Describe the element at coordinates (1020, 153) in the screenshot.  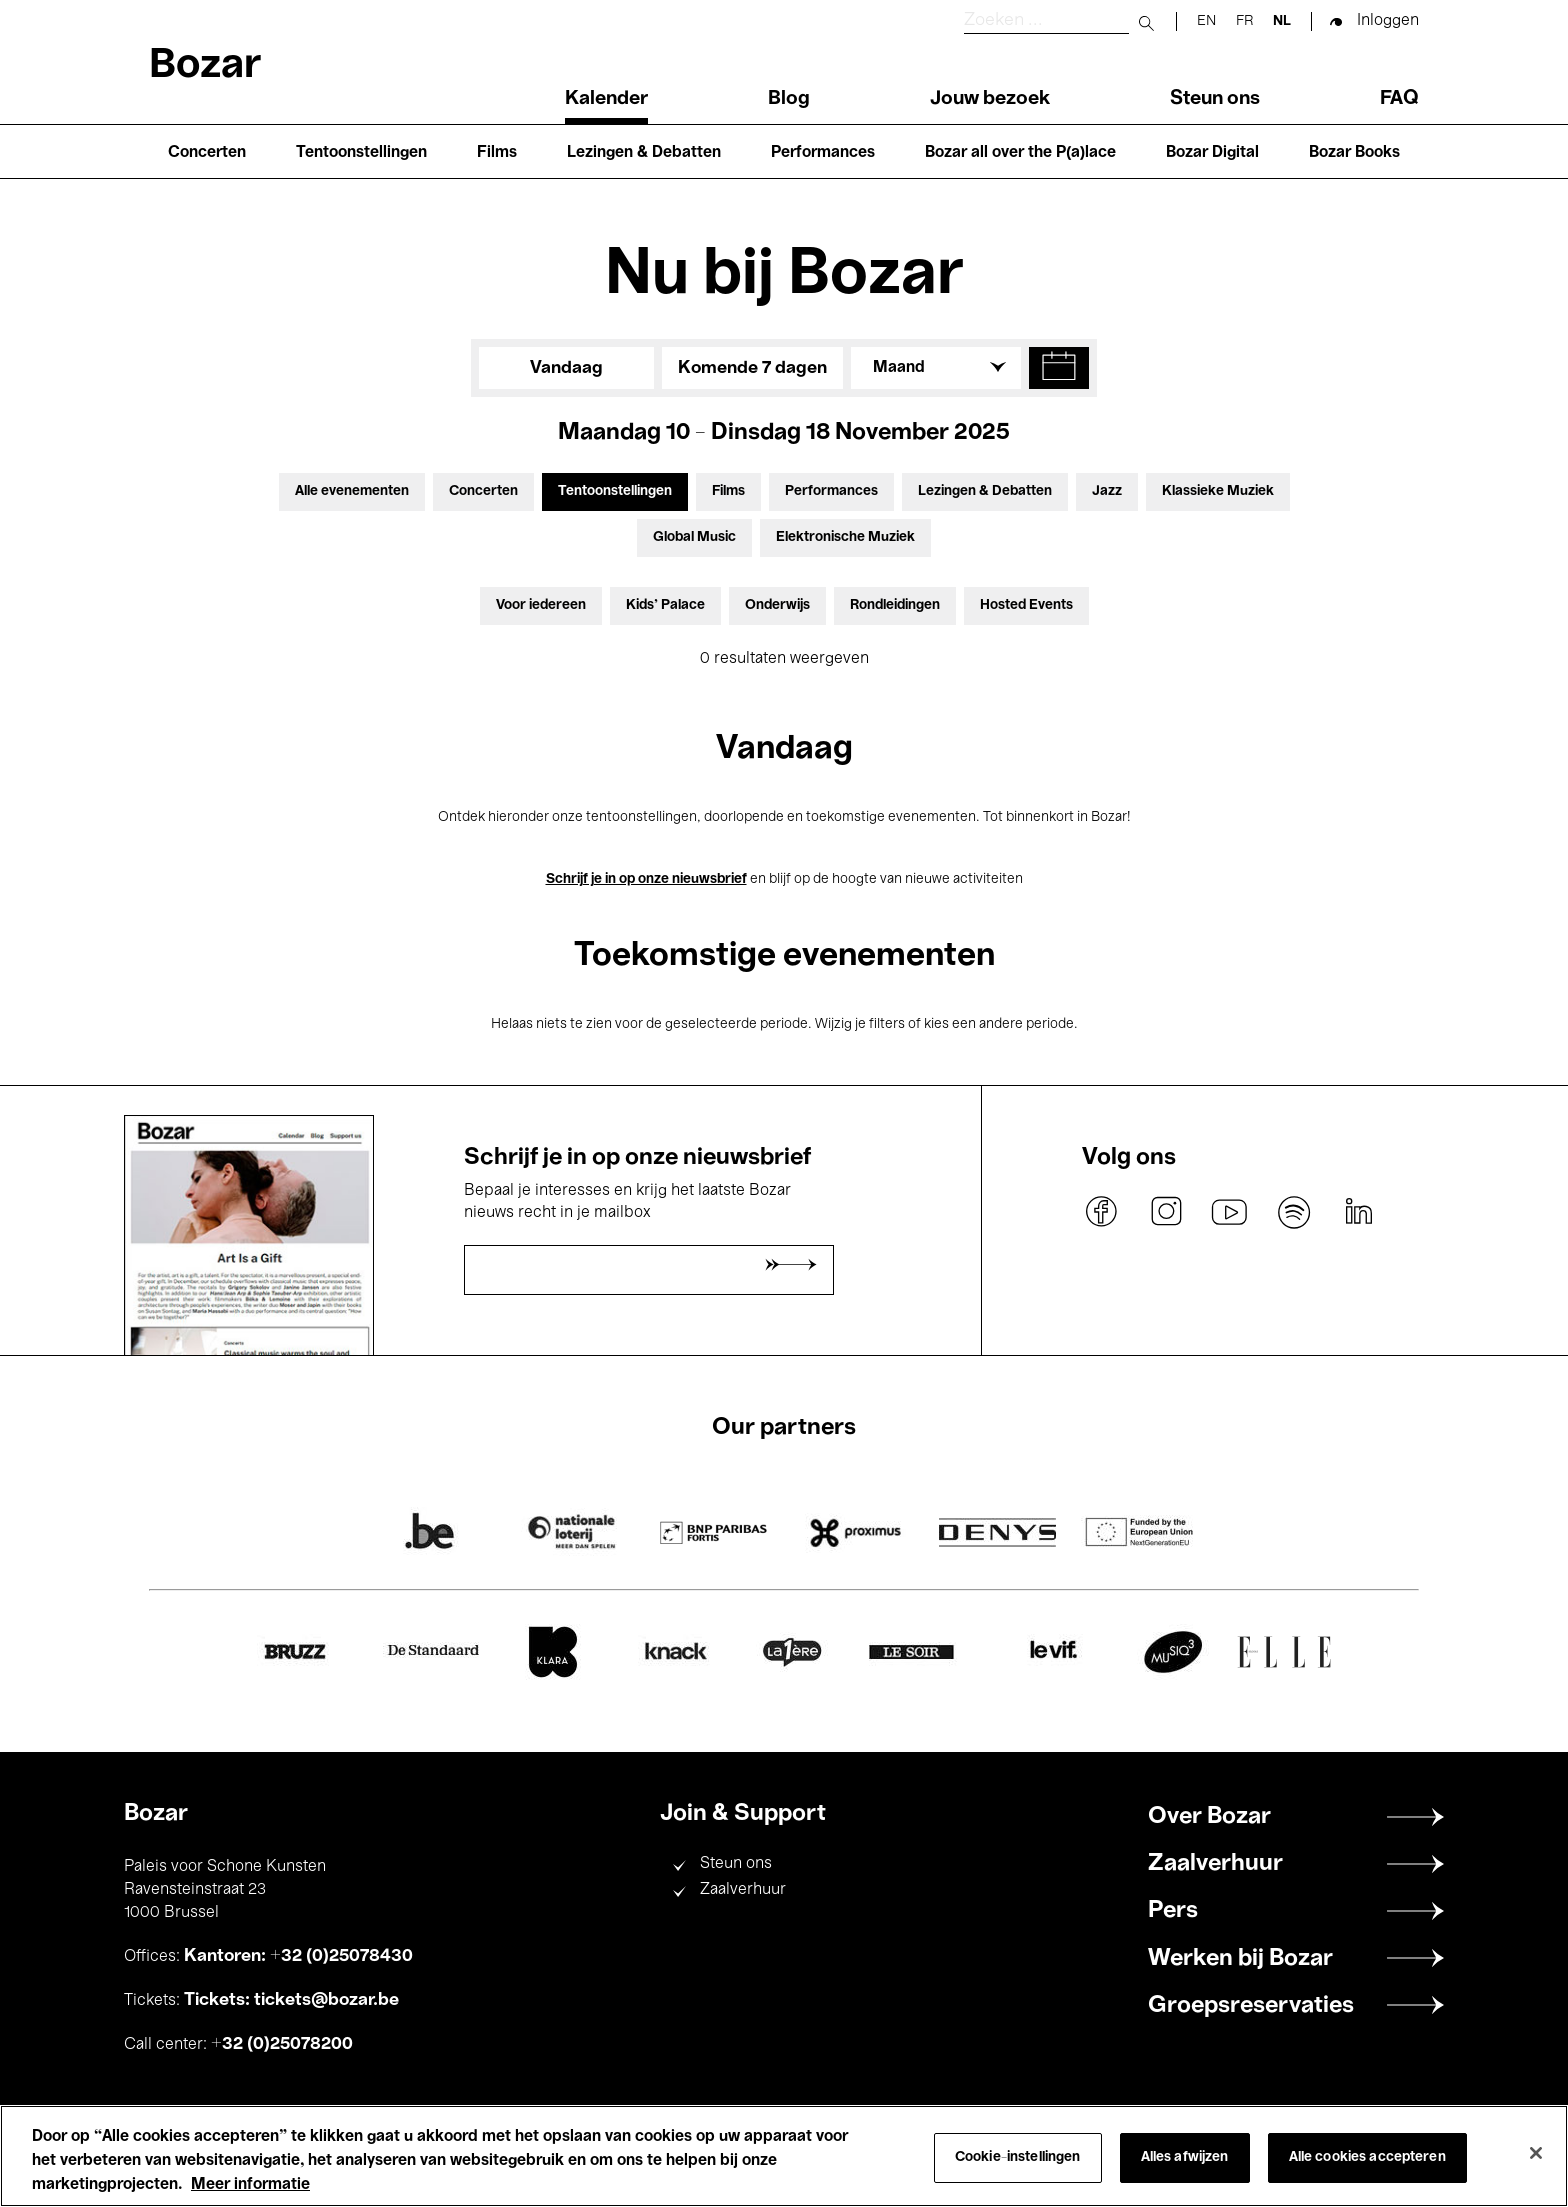
I see `Bozar all over the P(a)lace` at that location.